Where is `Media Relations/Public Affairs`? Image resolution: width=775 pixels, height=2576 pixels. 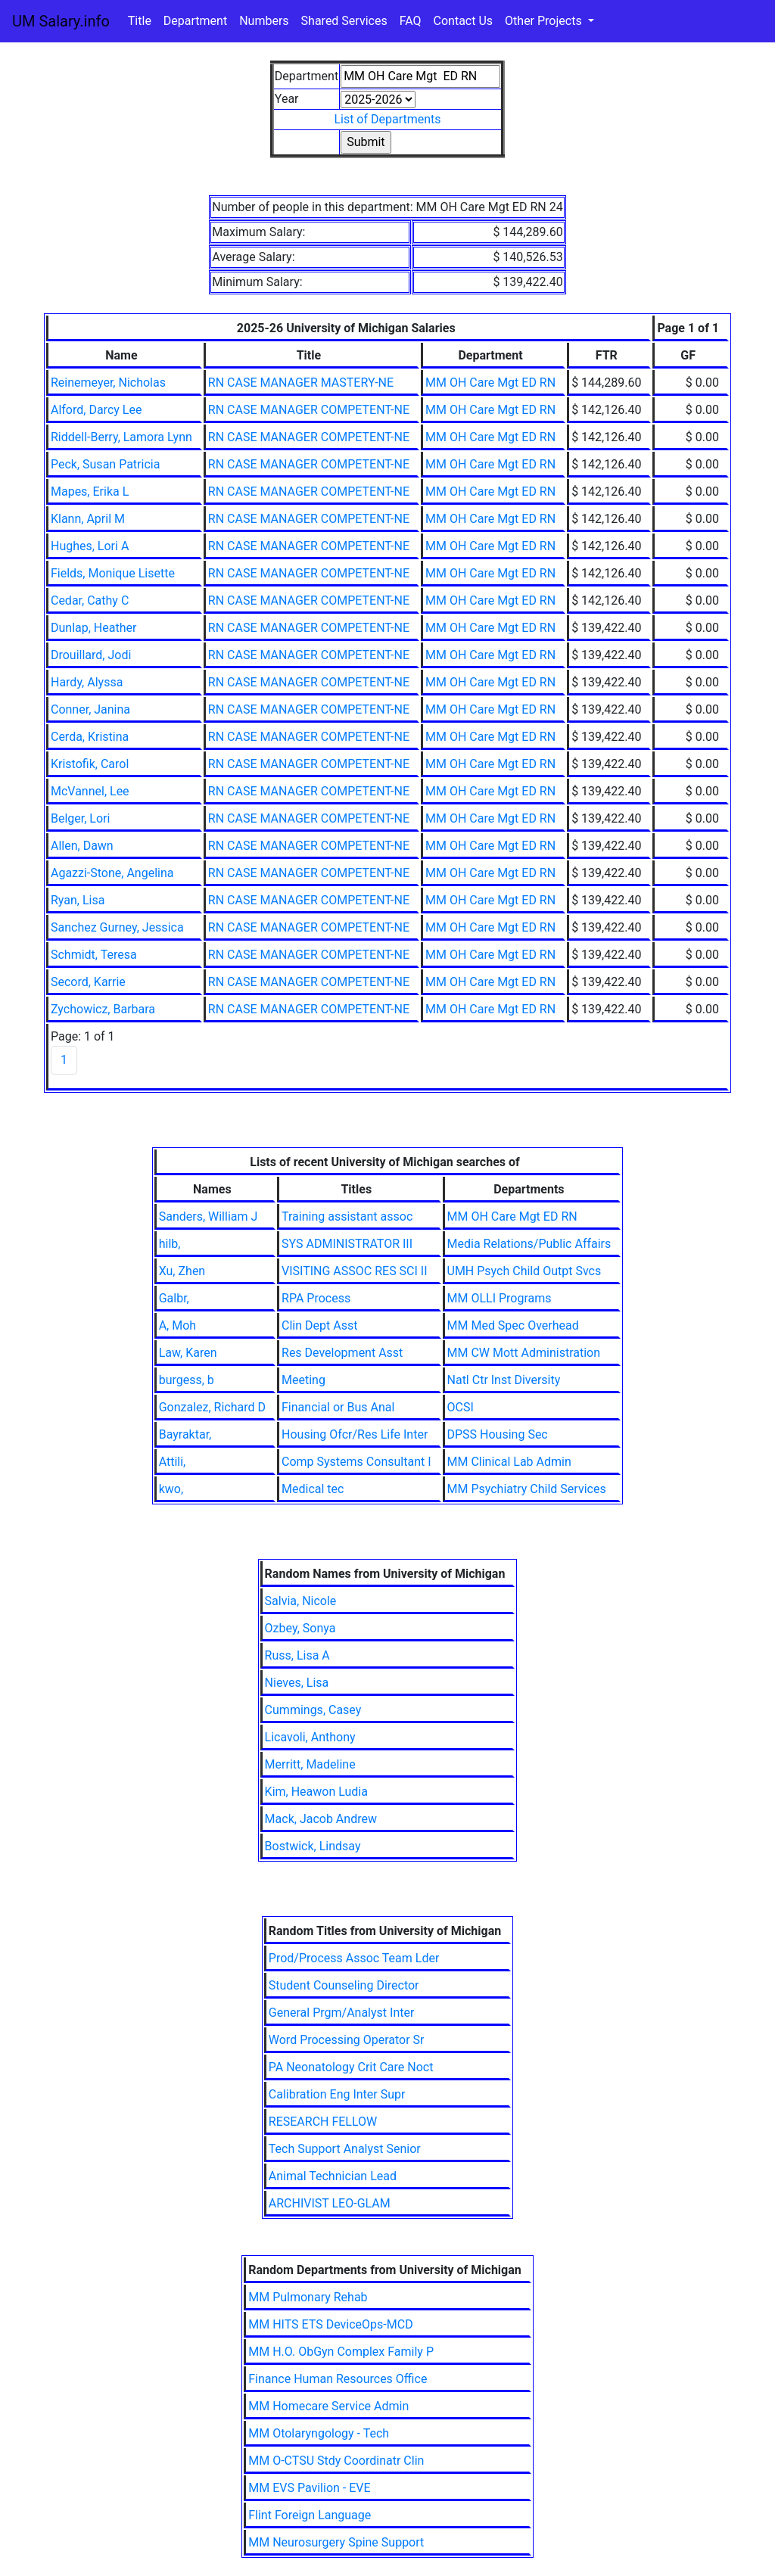
Media Relations/Public Affairs is located at coordinates (529, 1244).